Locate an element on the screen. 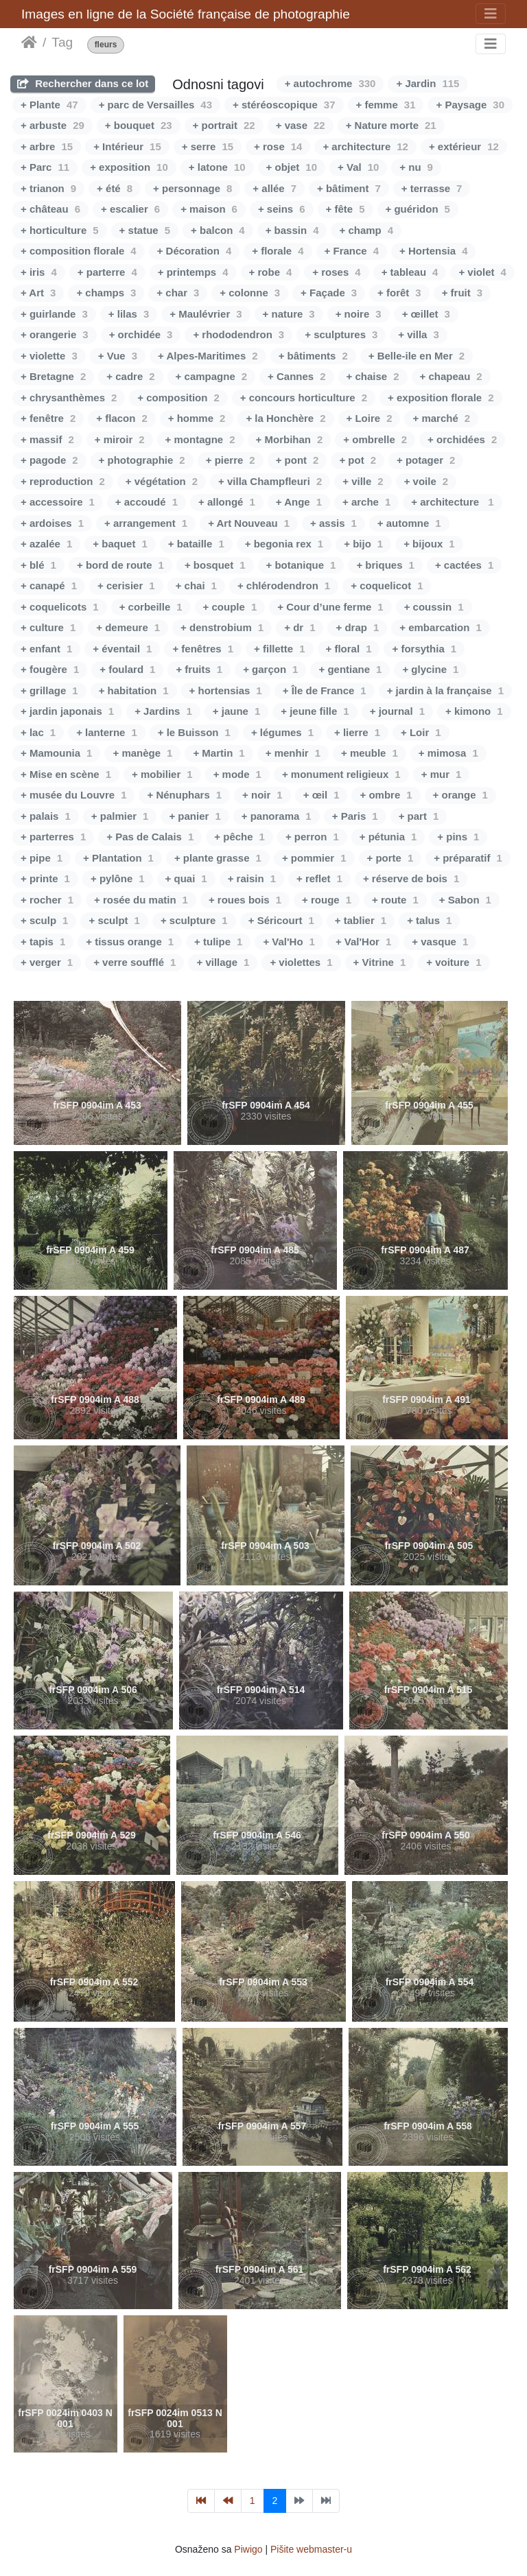 This screenshot has height=2576, width=527. Images en ligne de la Société française de photographie is located at coordinates (185, 14).